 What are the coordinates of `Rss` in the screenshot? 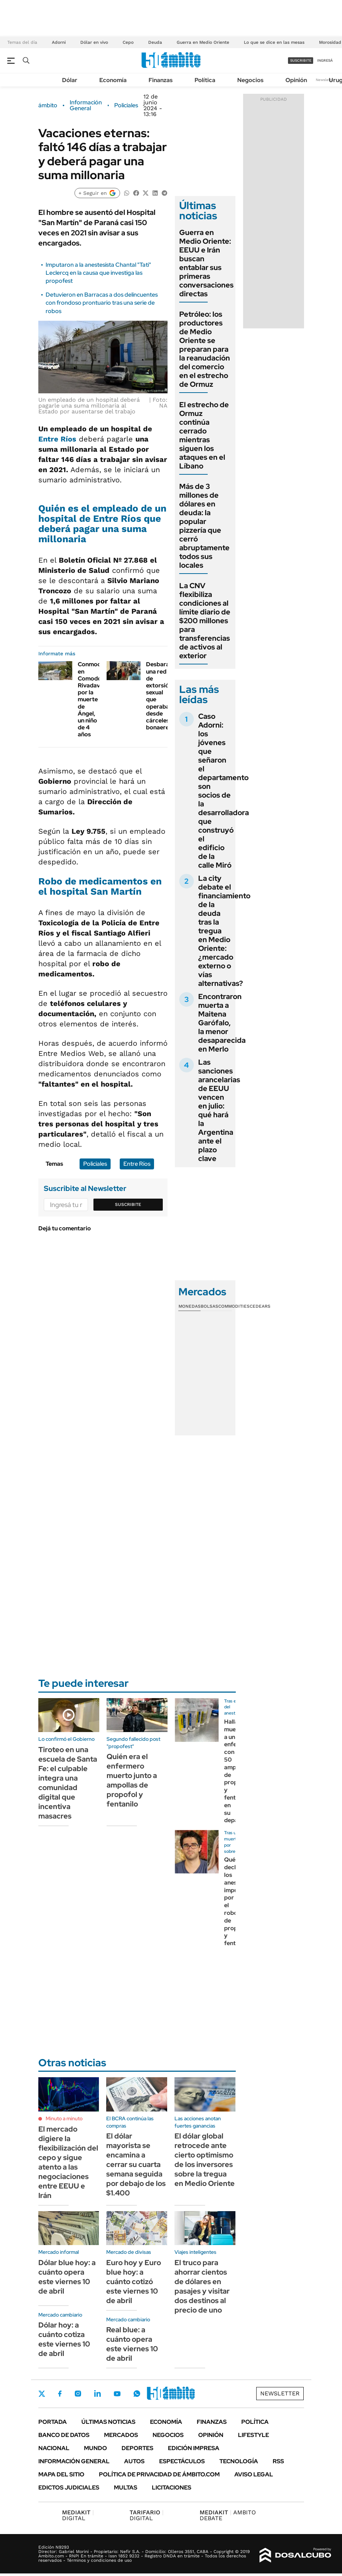 It's located at (278, 2461).